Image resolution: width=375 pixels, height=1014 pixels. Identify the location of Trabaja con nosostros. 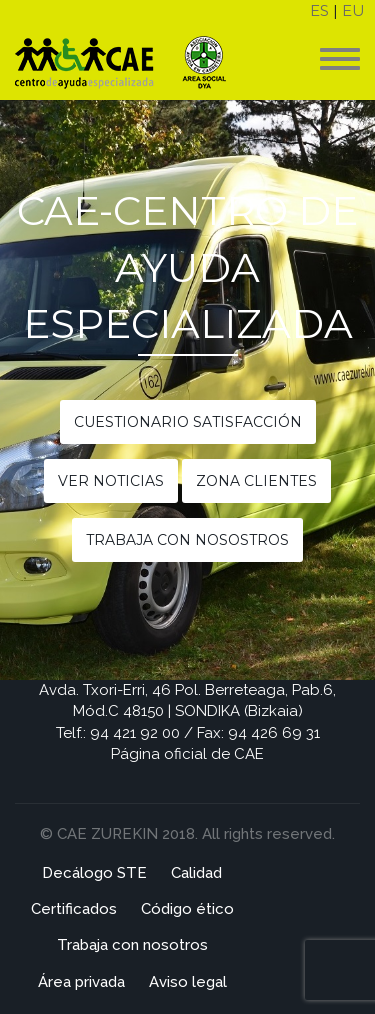
(187, 540).